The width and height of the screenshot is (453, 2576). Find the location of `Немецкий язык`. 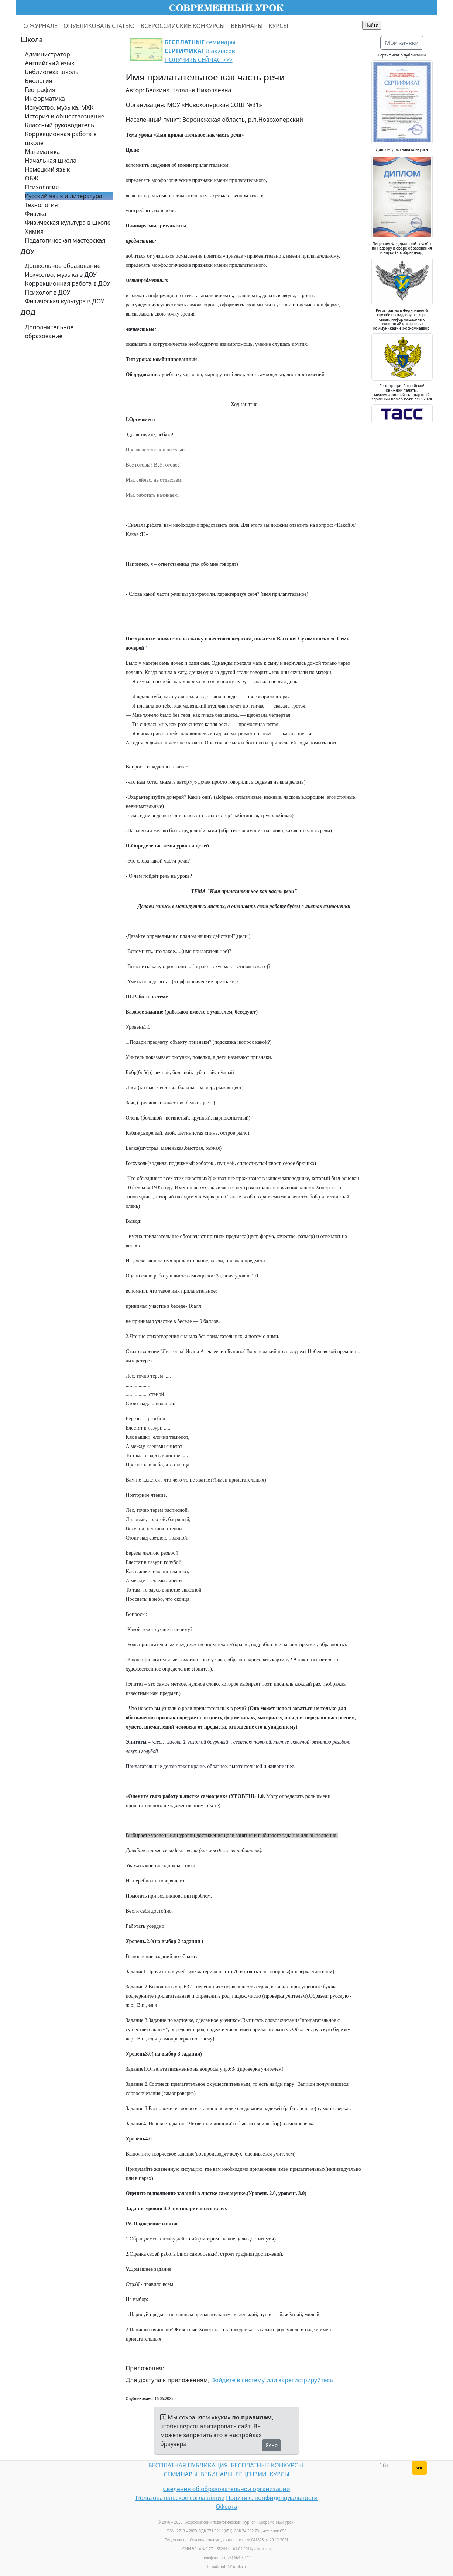

Немецкий язык is located at coordinates (47, 169).